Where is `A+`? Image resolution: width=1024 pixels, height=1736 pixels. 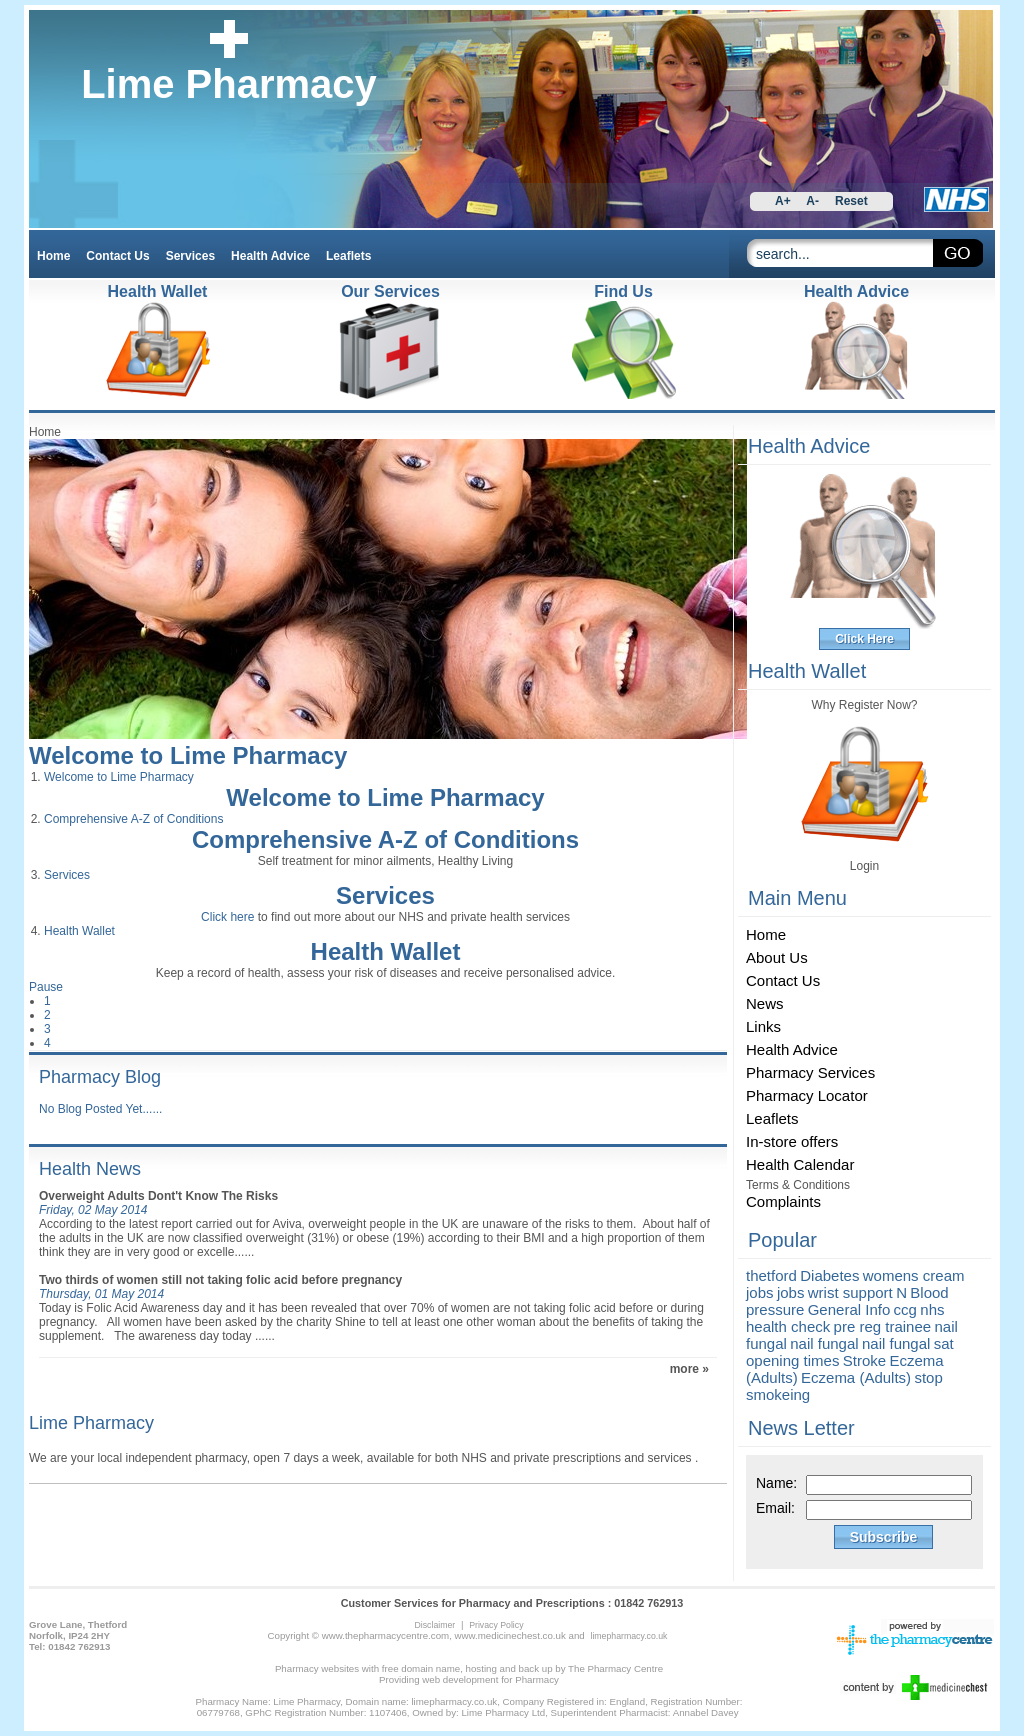 A+ is located at coordinates (783, 201).